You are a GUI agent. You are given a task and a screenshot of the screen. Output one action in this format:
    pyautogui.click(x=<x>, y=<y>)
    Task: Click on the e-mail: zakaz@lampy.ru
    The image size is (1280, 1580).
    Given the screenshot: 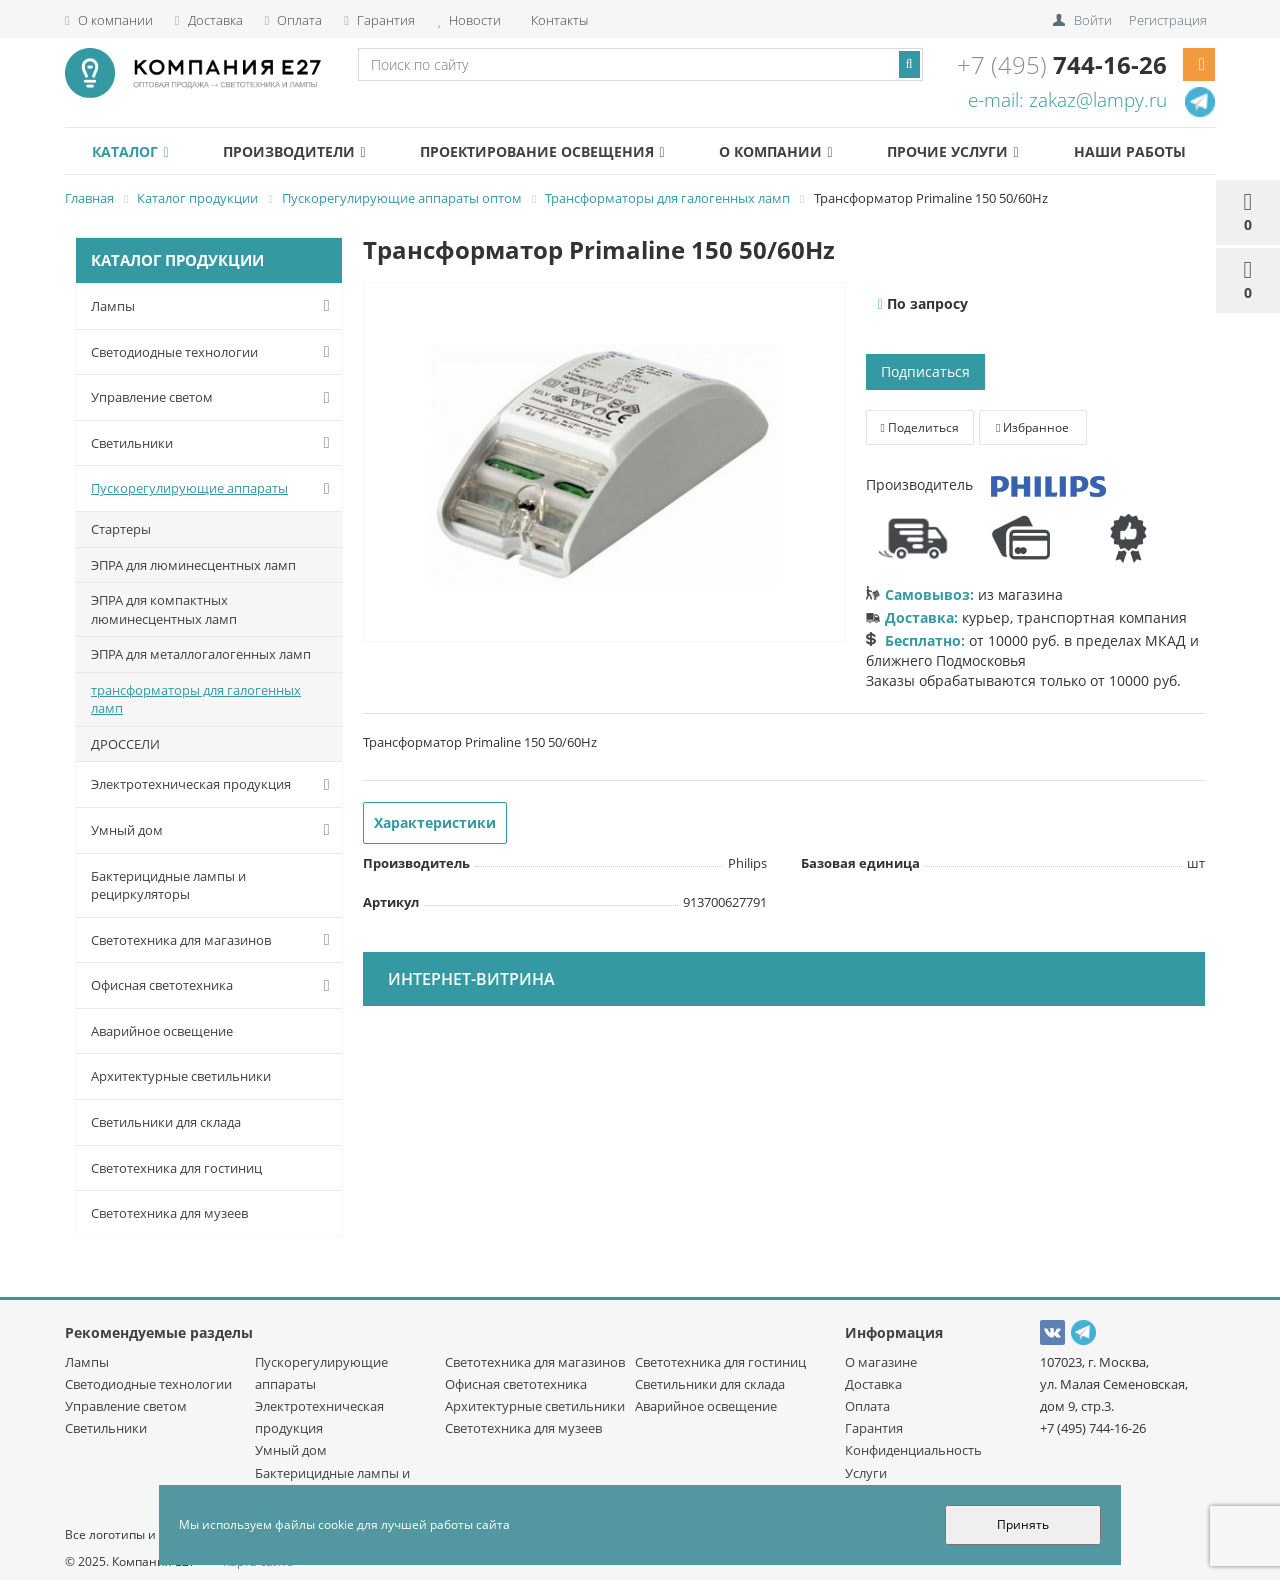 What is the action you would take?
    pyautogui.click(x=1067, y=100)
    